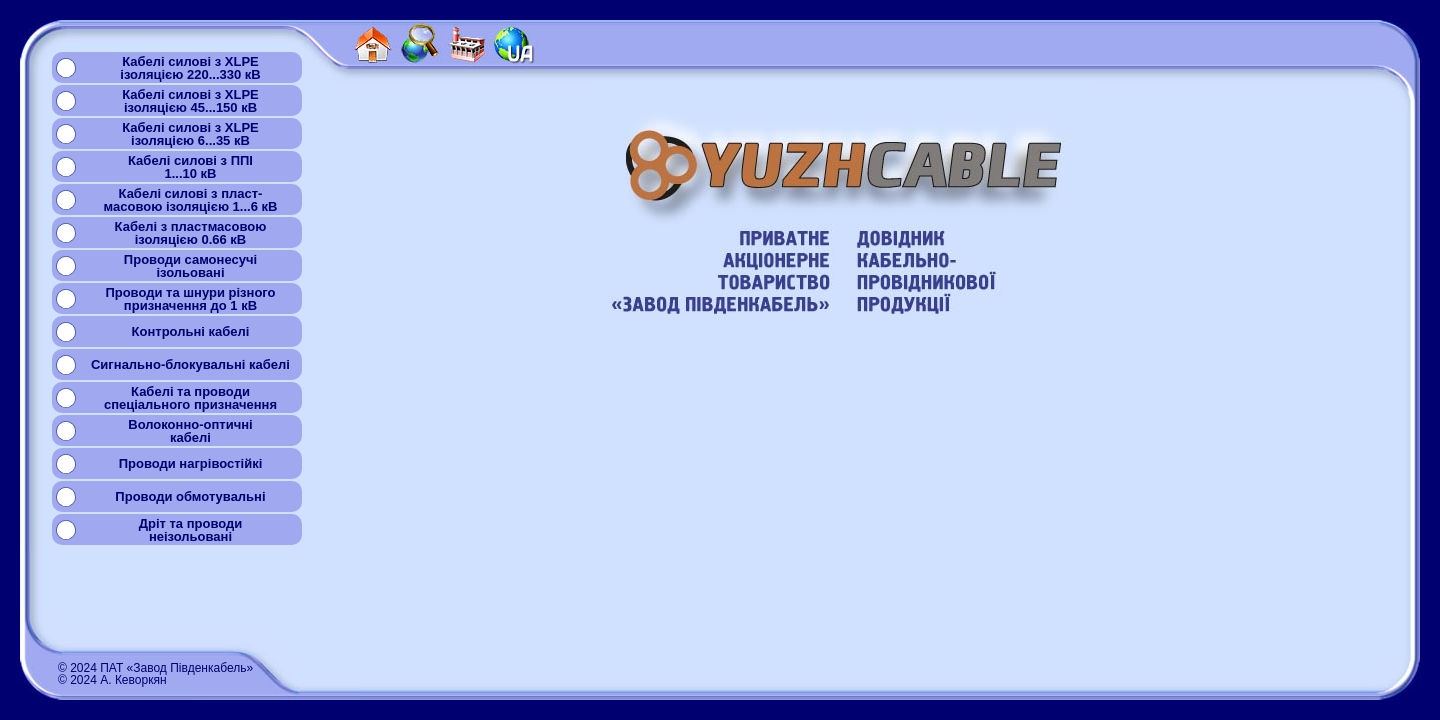  Describe the element at coordinates (191, 331) in the screenshot. I see `Контрольні кабелі` at that location.